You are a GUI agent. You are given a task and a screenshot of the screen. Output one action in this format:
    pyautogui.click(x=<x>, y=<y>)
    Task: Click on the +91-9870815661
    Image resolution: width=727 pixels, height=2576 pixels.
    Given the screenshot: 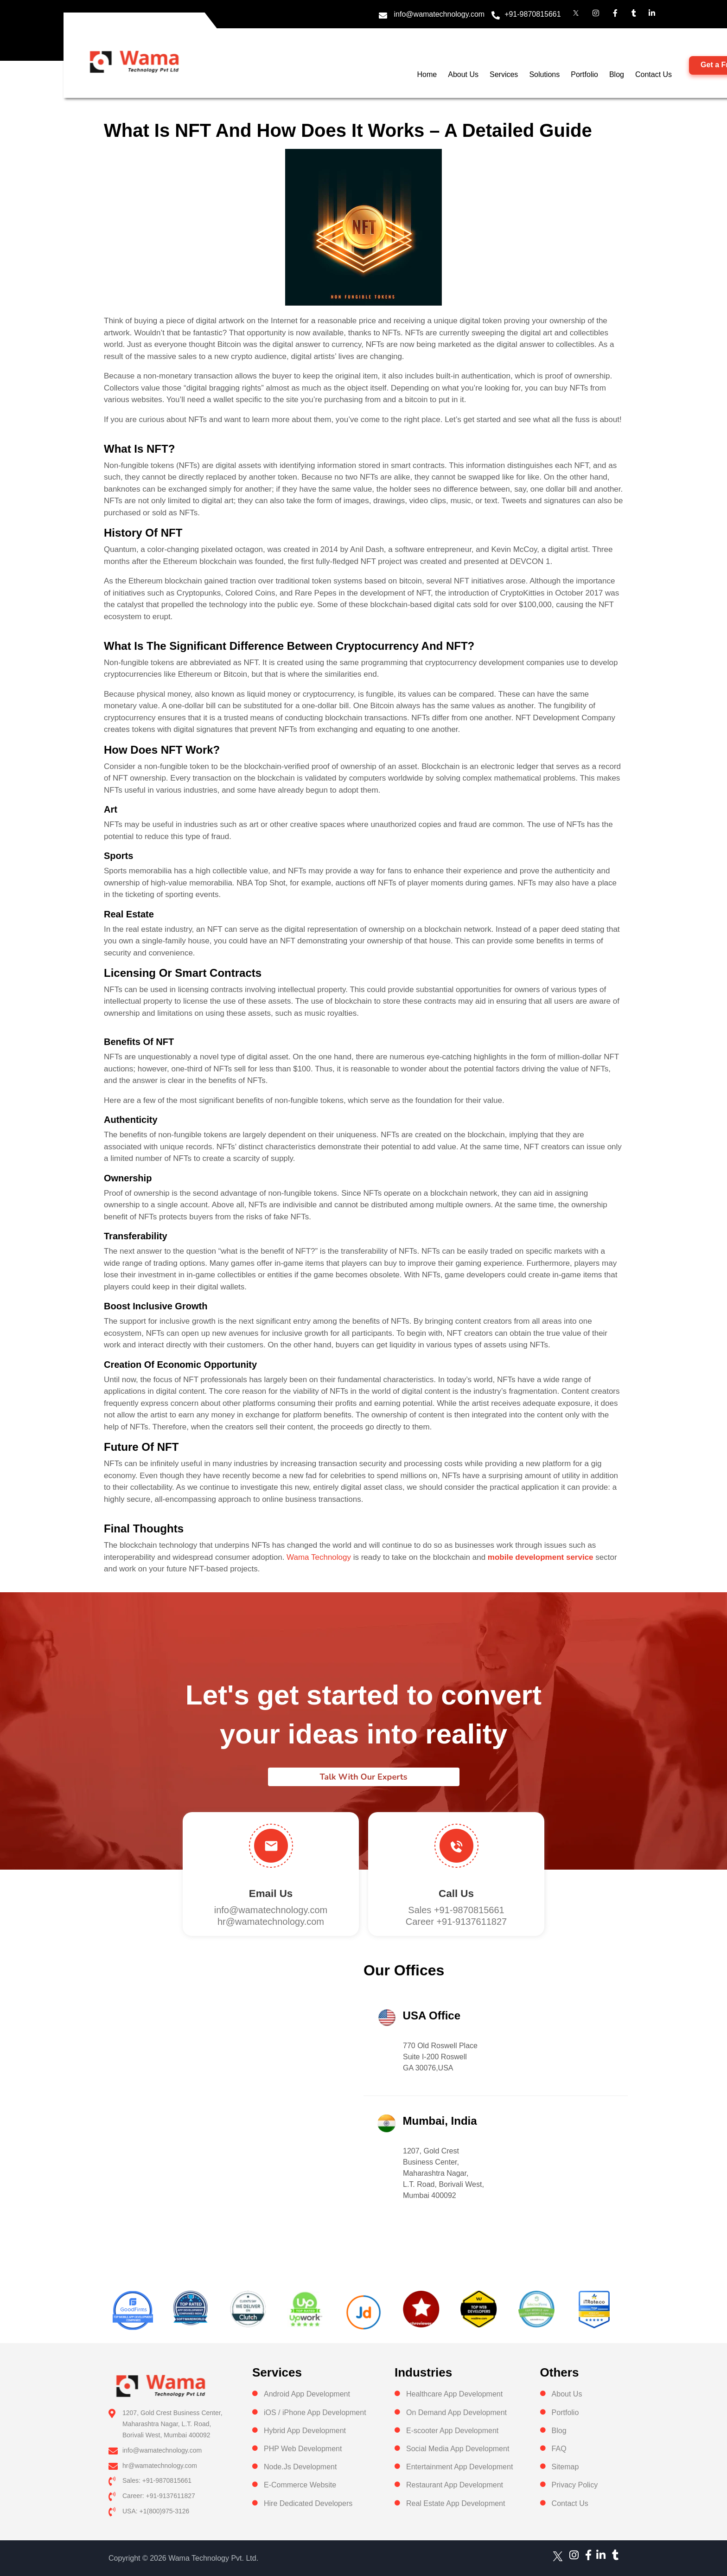 What is the action you would take?
    pyautogui.click(x=532, y=14)
    